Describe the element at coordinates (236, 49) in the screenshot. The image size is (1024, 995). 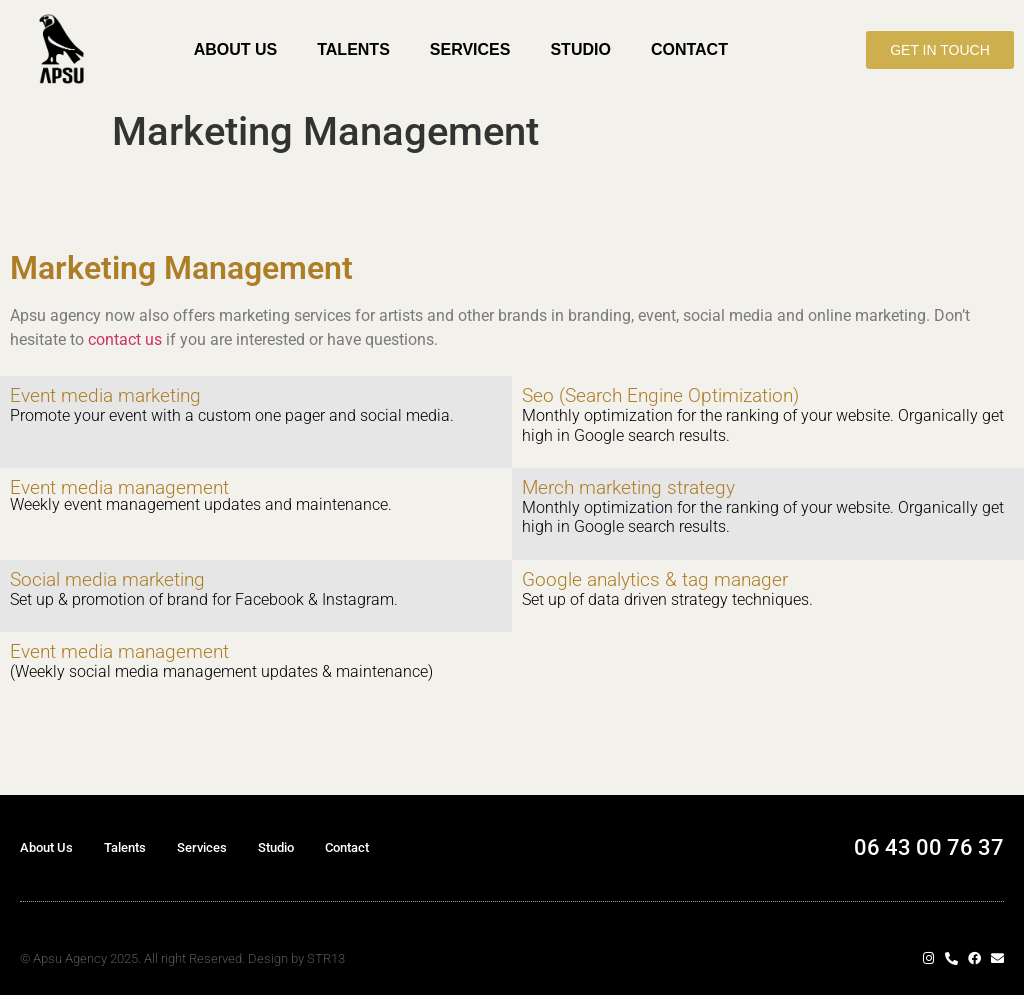
I see `About Us` at that location.